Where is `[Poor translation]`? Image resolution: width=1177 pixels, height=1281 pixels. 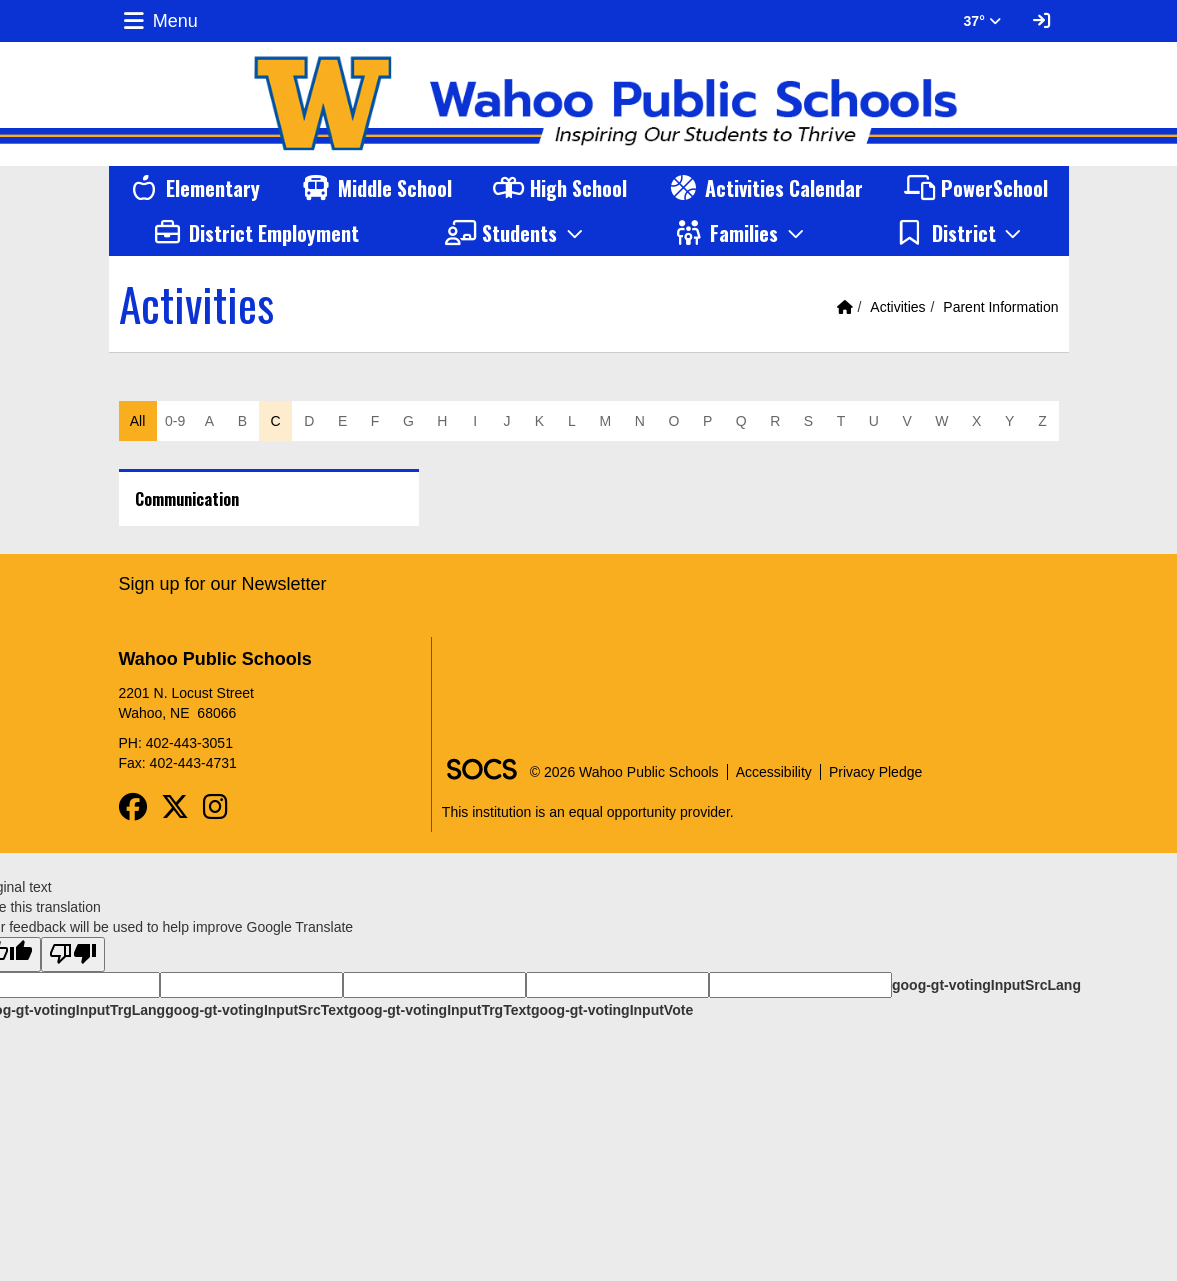
[Poor translation] is located at coordinates (73, 954).